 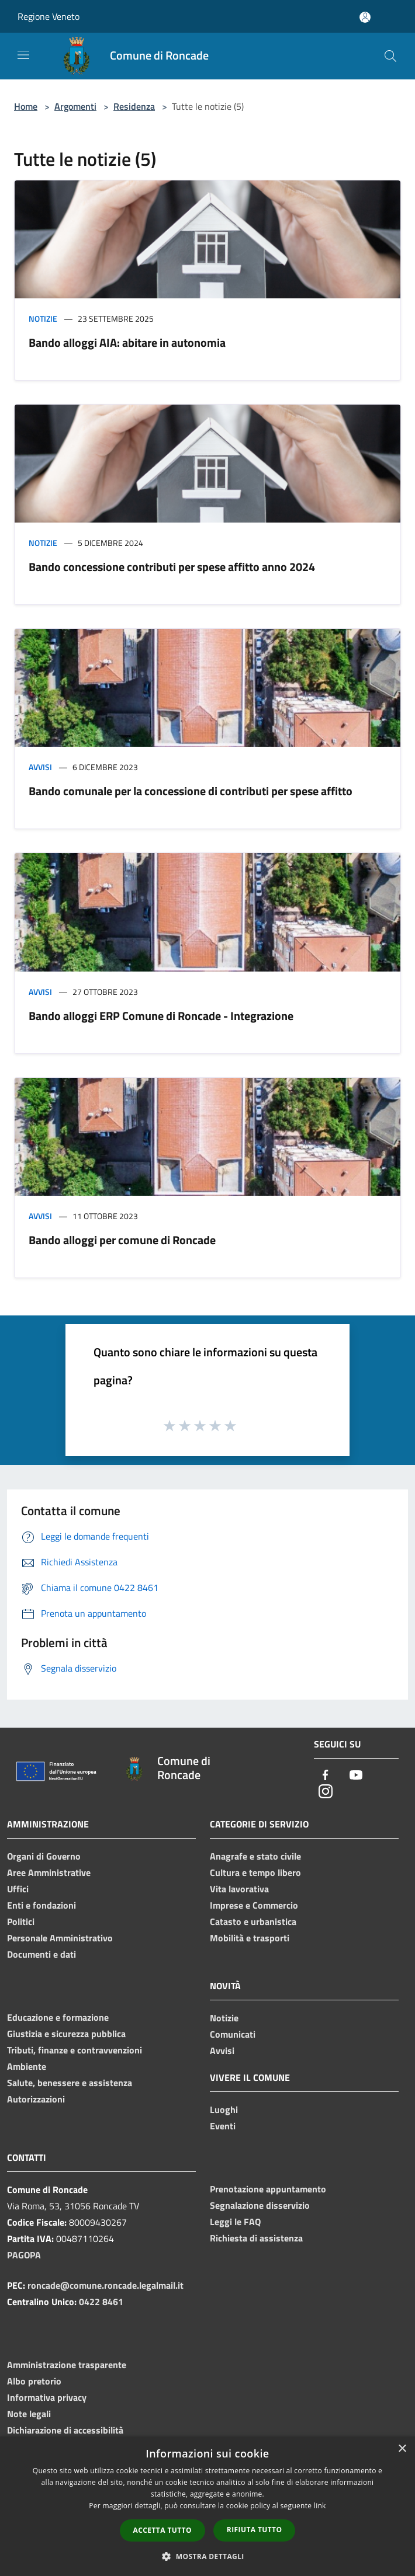 I want to click on Informativa privacy, so click(x=47, y=2397).